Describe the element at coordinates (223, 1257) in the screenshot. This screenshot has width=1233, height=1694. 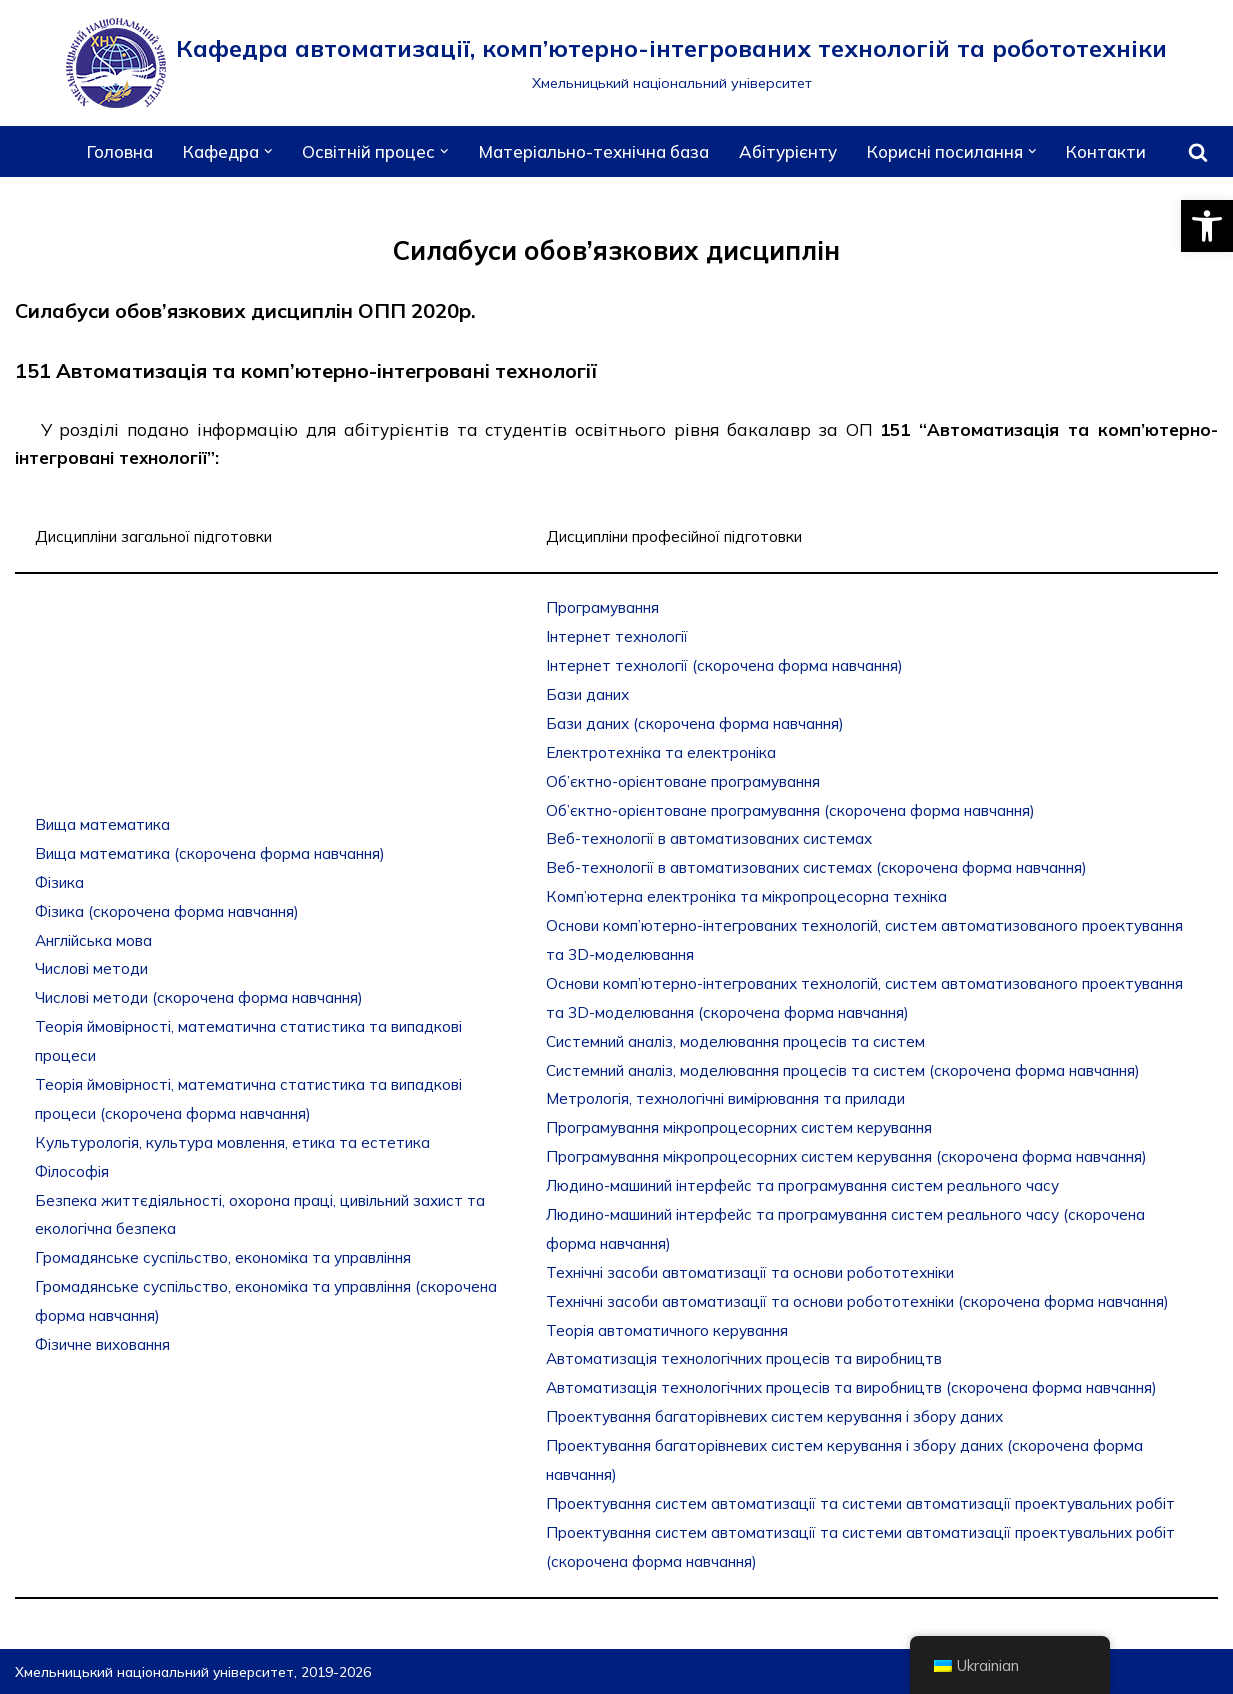
I see `Громадянське суспільство, економіка та управління` at that location.